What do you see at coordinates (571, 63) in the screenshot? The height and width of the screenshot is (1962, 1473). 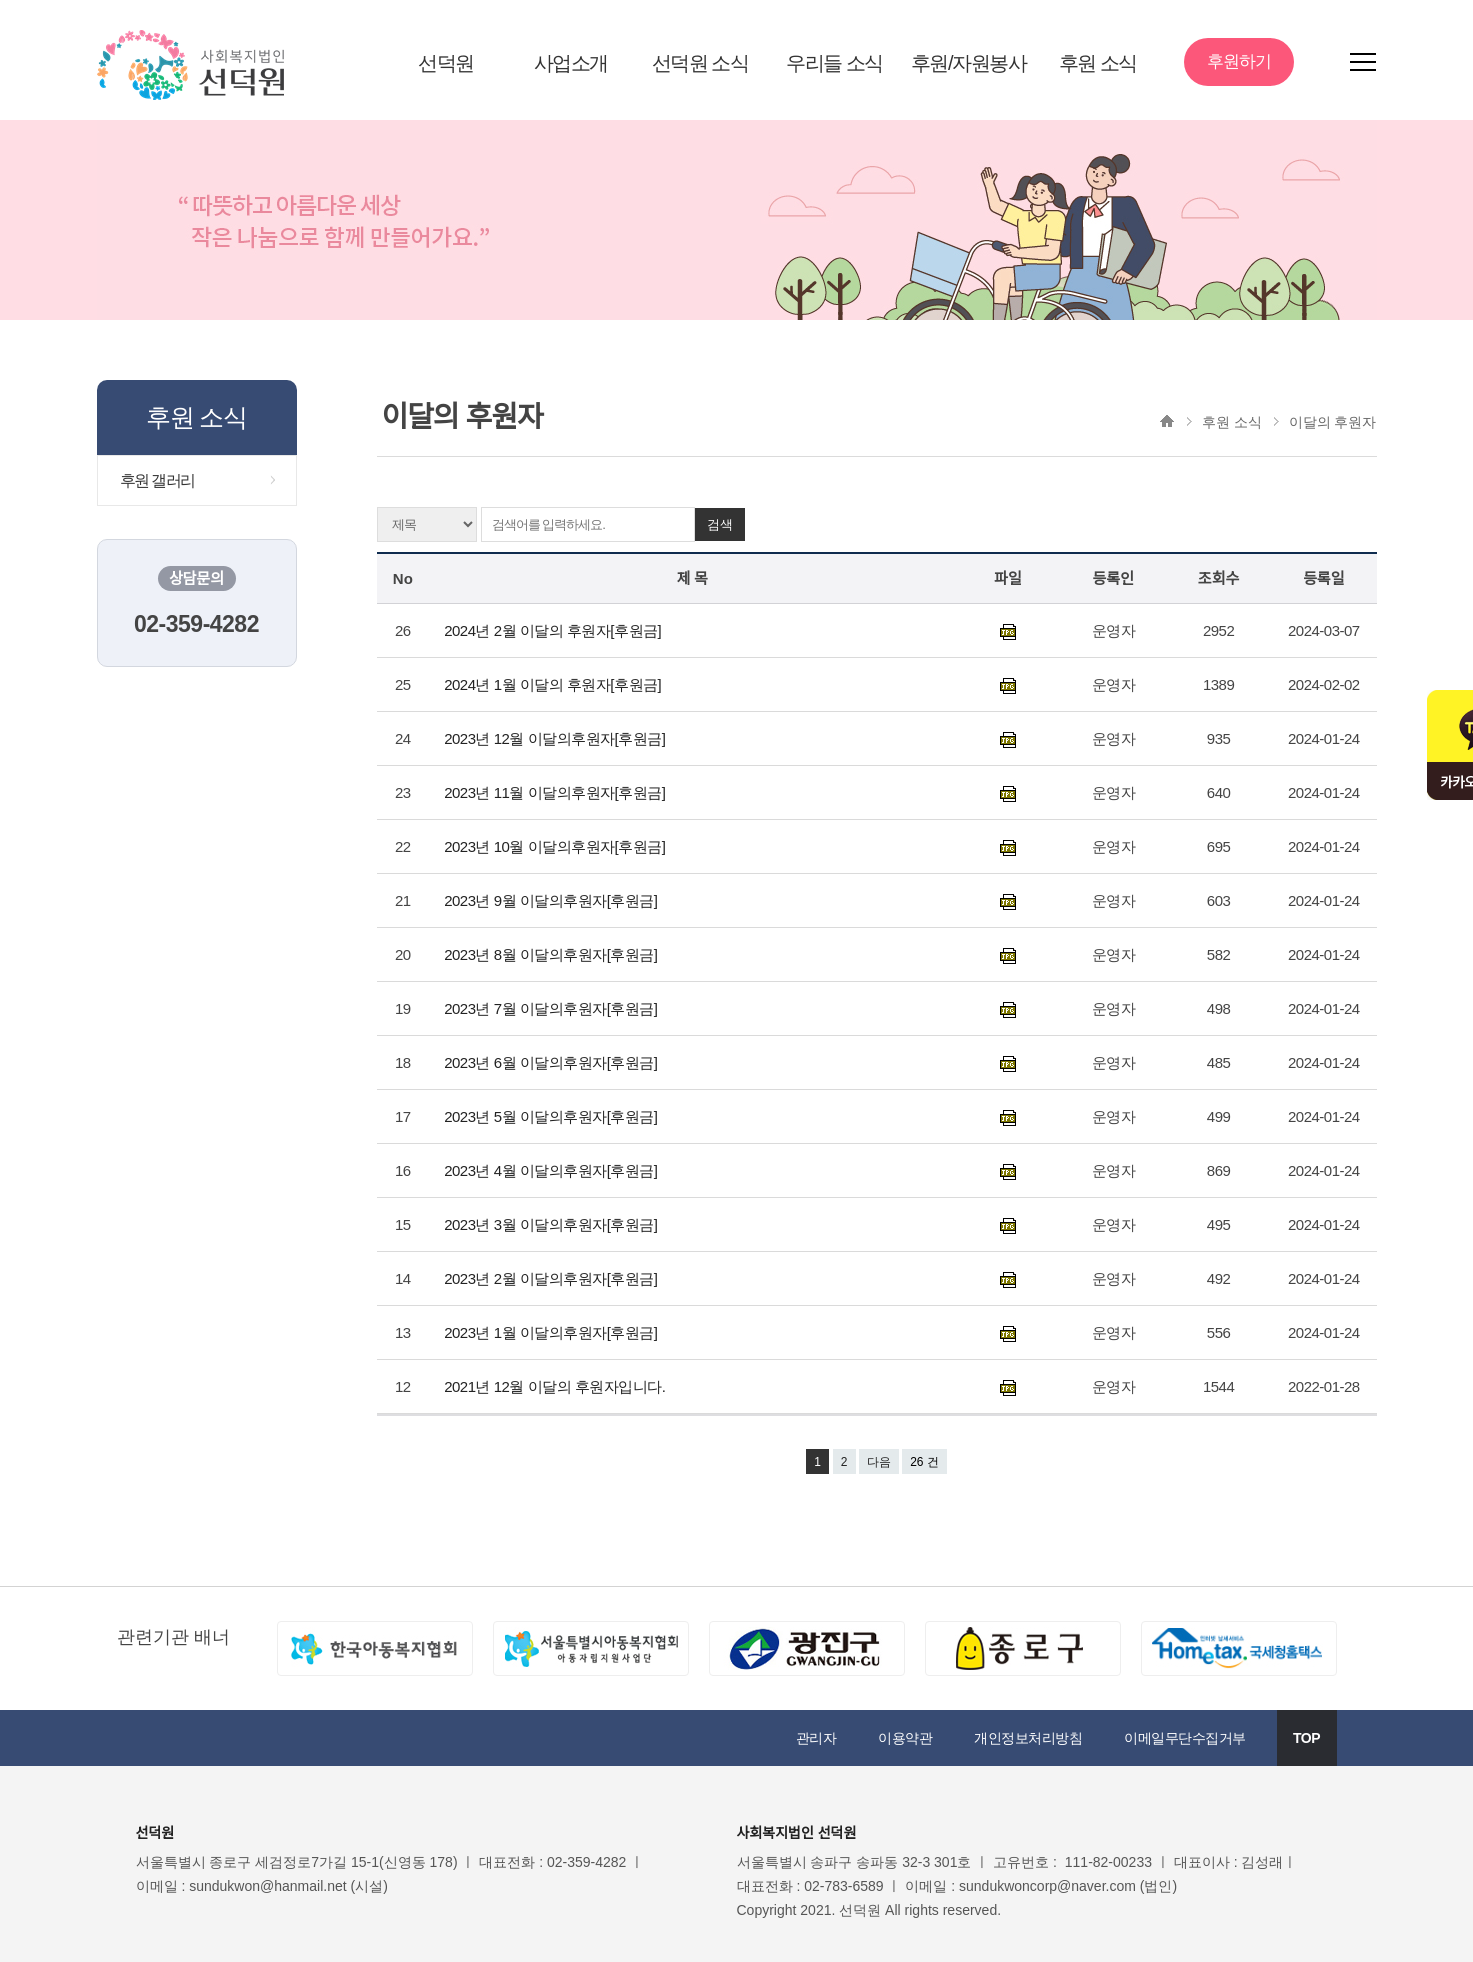 I see `사업소개` at bounding box center [571, 63].